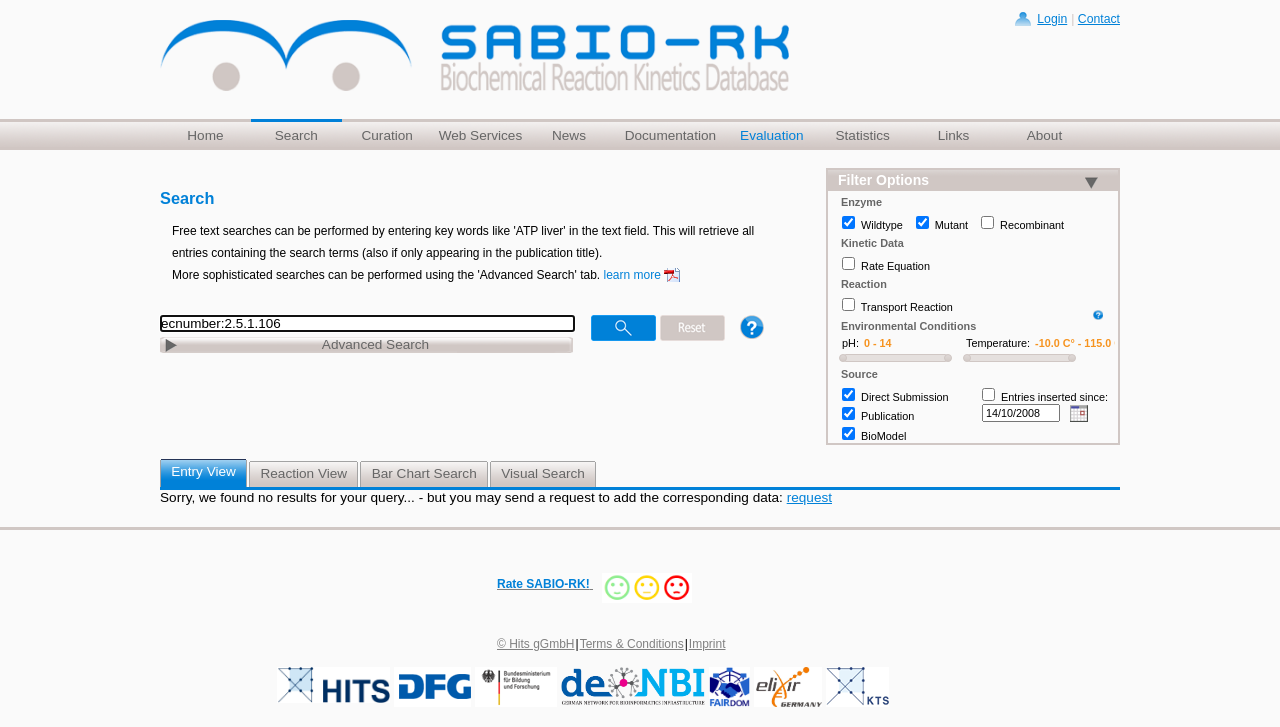 The image size is (1280, 727). What do you see at coordinates (1045, 135) in the screenshot?
I see `About` at bounding box center [1045, 135].